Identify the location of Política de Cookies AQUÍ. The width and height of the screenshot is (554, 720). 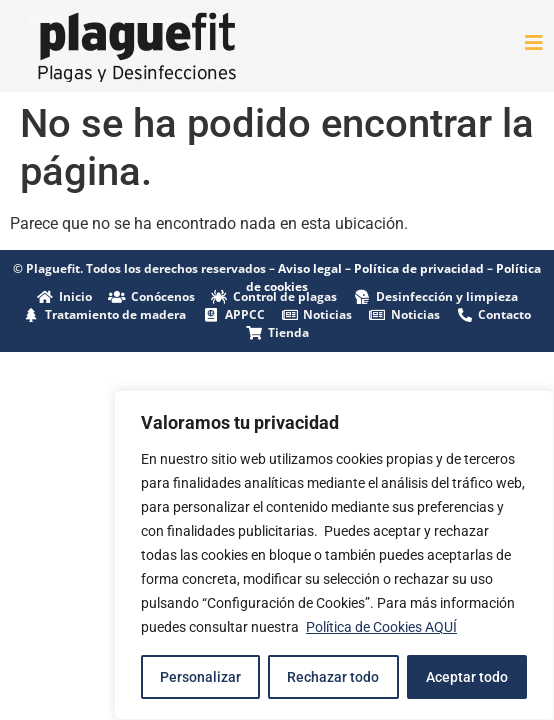
(381, 627).